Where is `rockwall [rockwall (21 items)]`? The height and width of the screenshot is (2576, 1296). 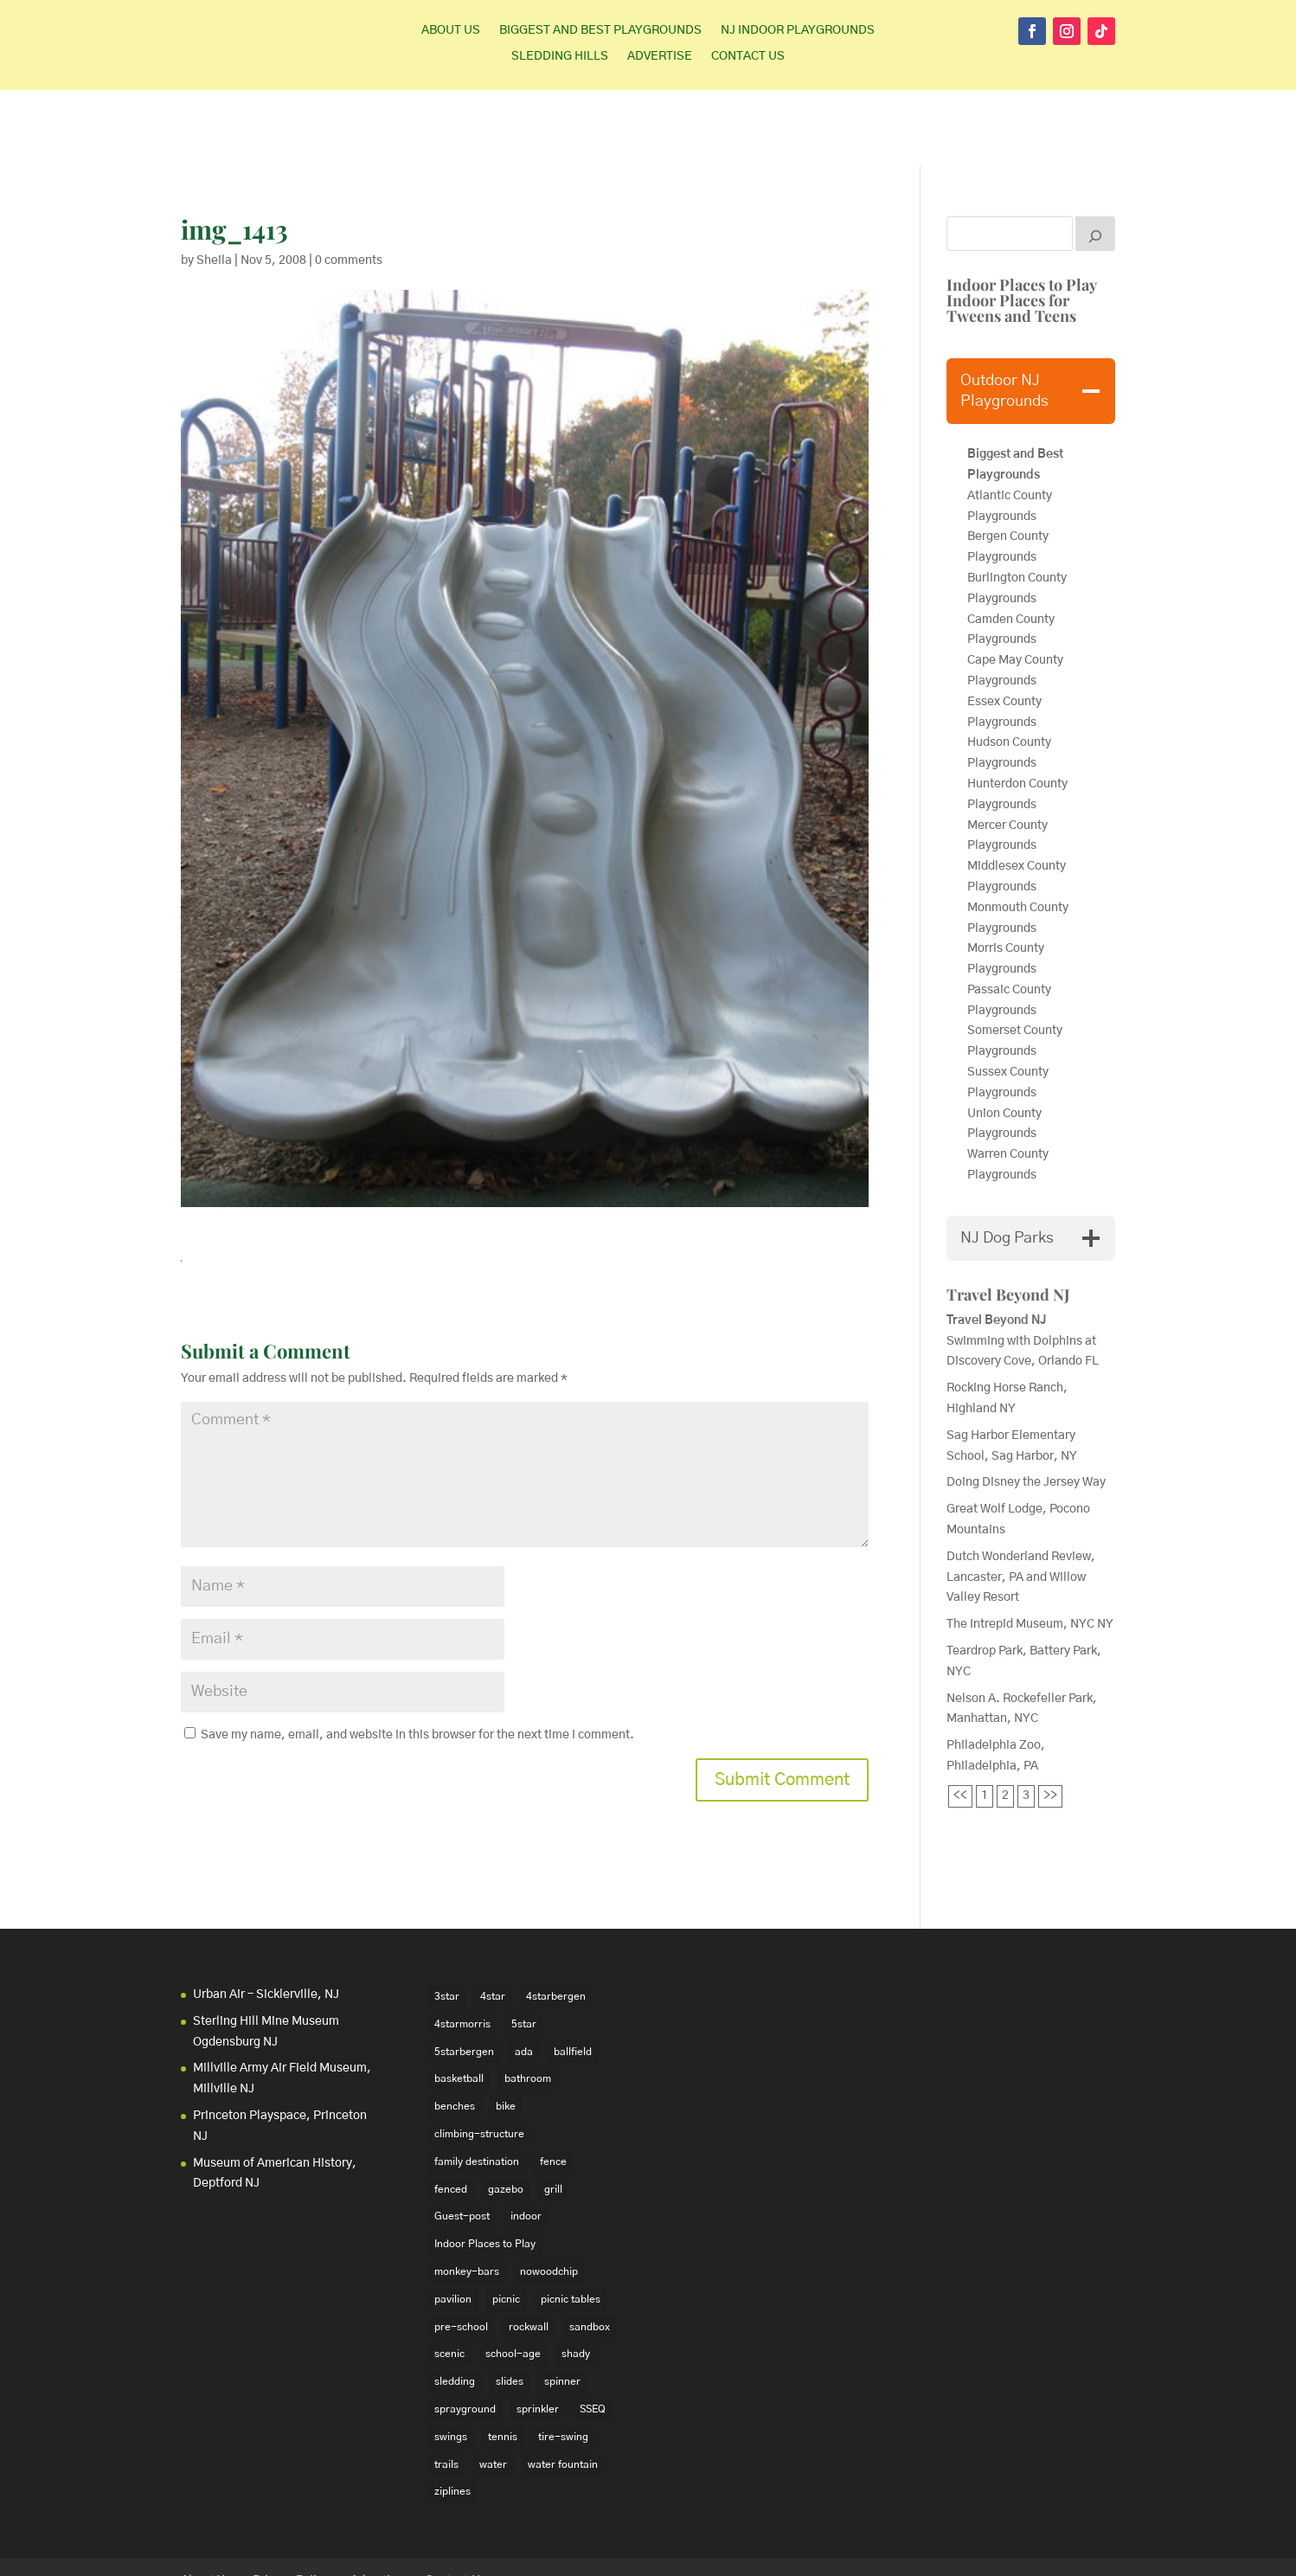 rockwall [rockwall (21 items)] is located at coordinates (529, 2250).